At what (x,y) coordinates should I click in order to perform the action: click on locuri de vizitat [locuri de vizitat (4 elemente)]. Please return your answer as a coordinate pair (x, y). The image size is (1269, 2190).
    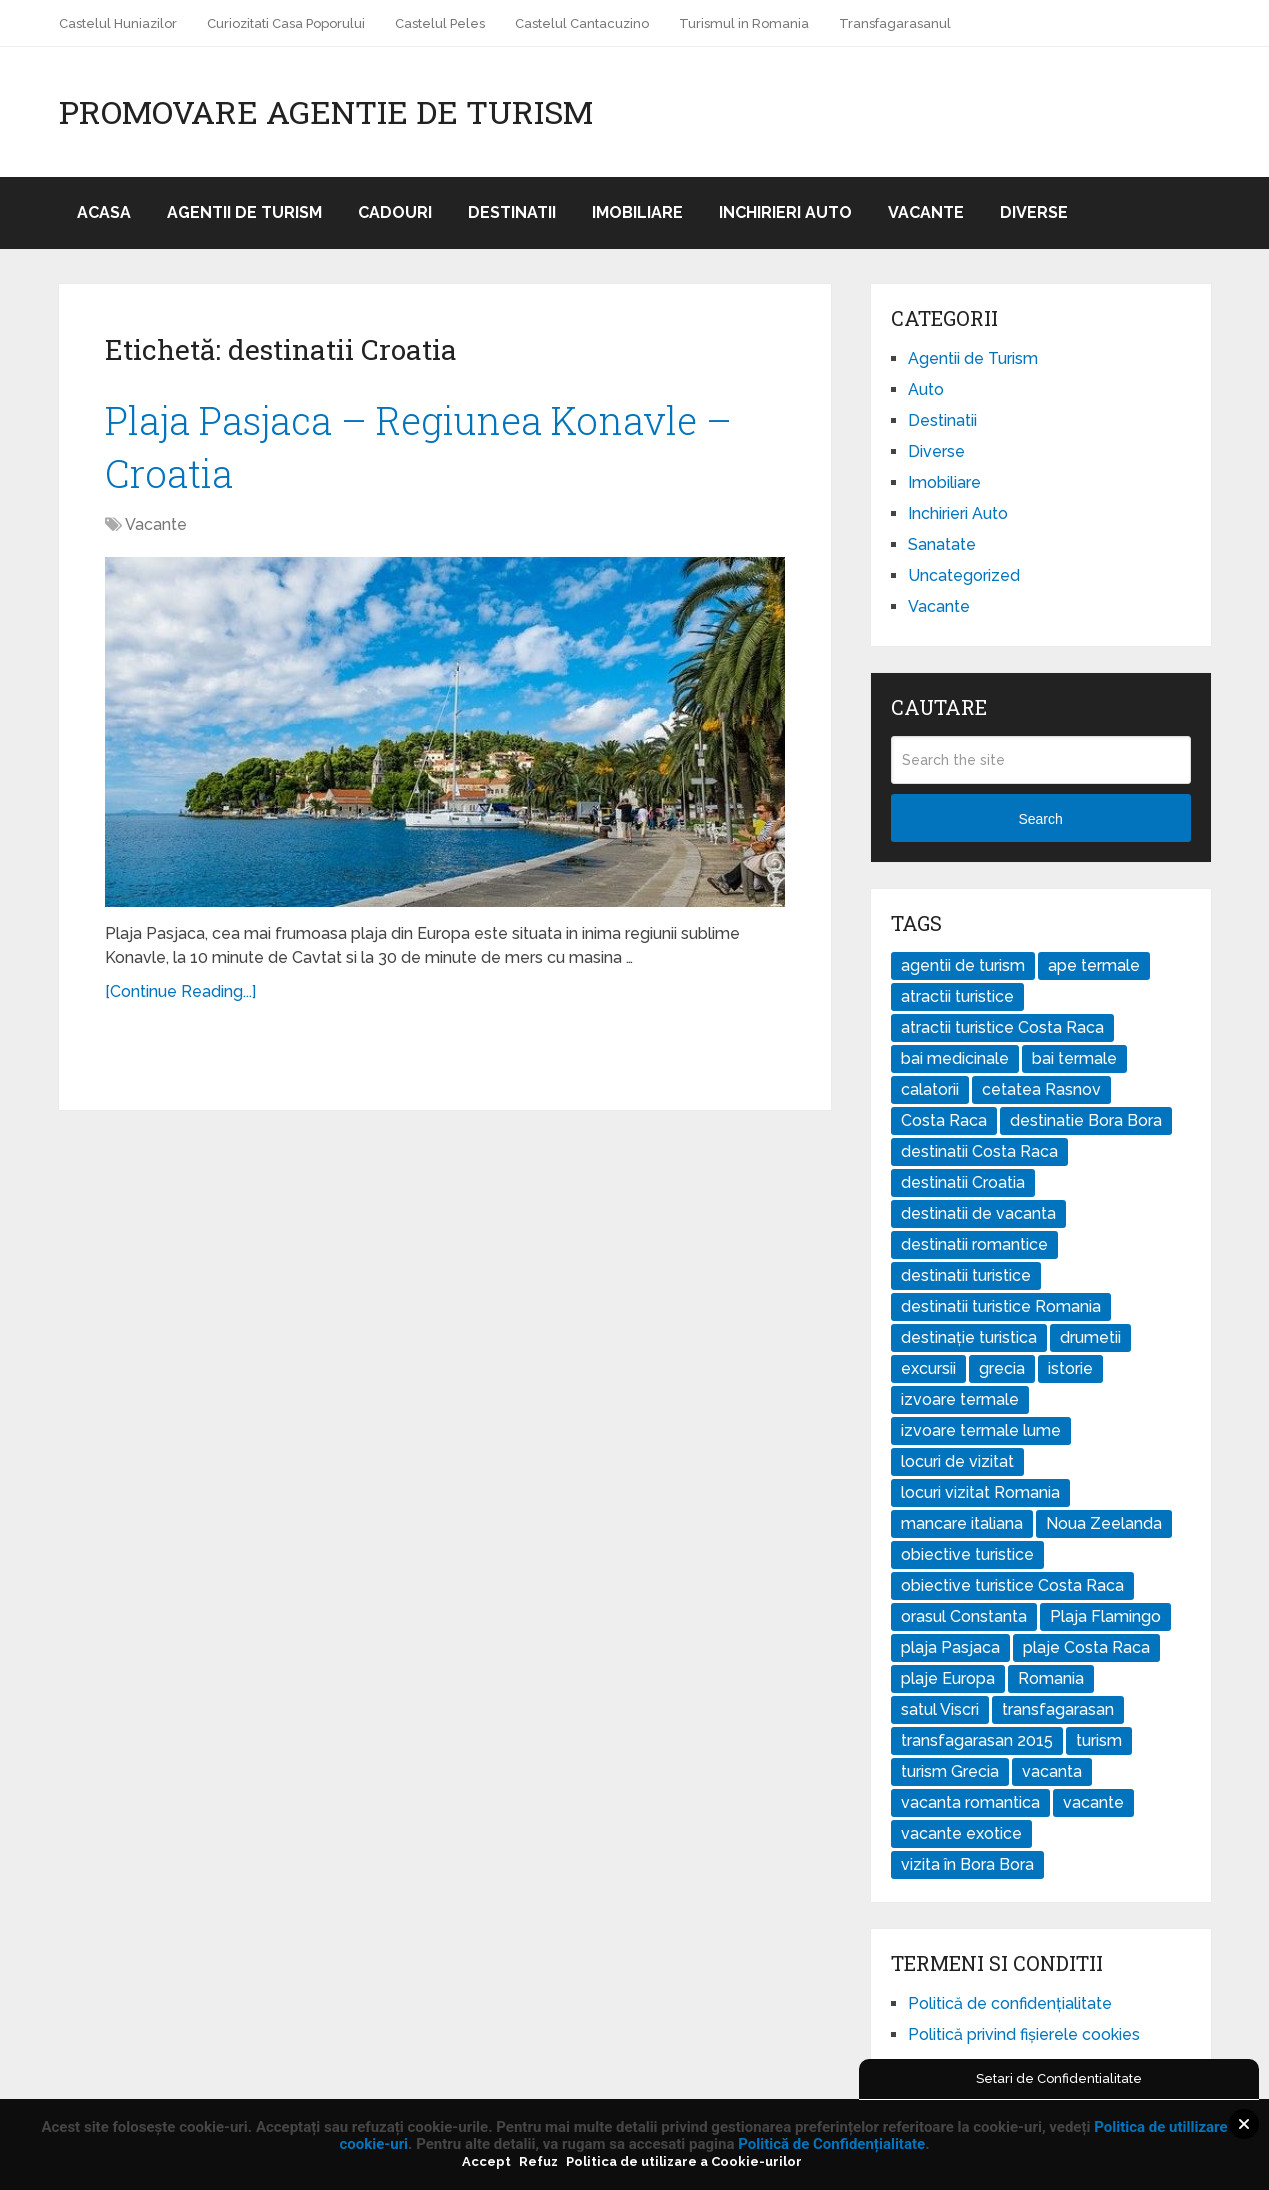
    Looking at the image, I should click on (957, 1461).